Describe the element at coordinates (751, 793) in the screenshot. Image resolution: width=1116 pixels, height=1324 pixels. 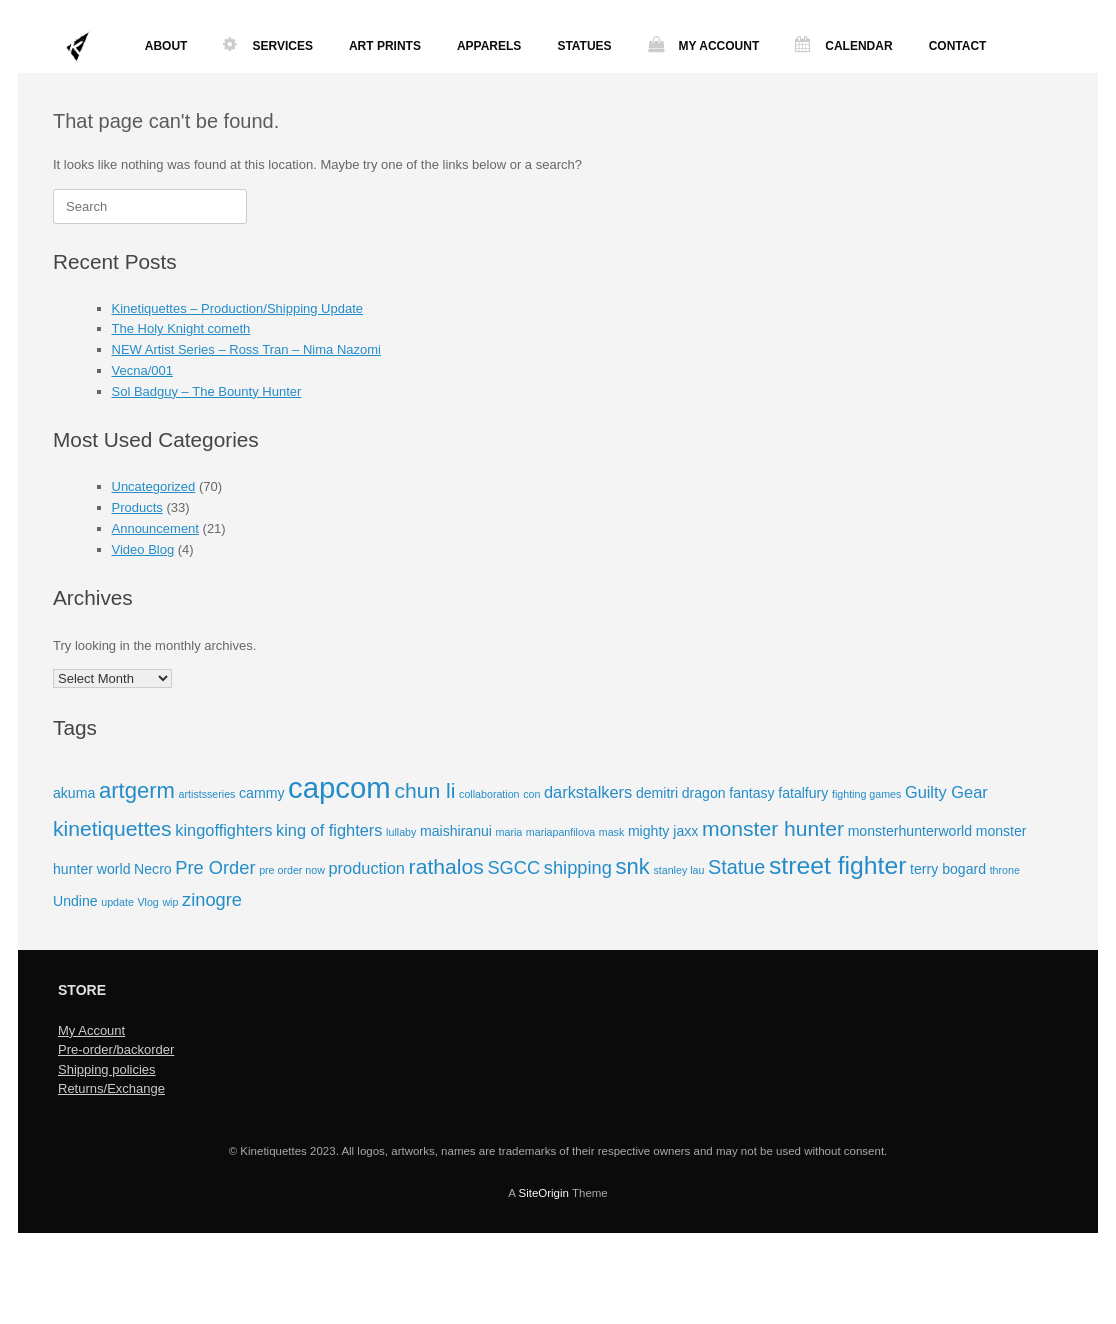
I see `fantasy [fantasy (2 items)]` at that location.